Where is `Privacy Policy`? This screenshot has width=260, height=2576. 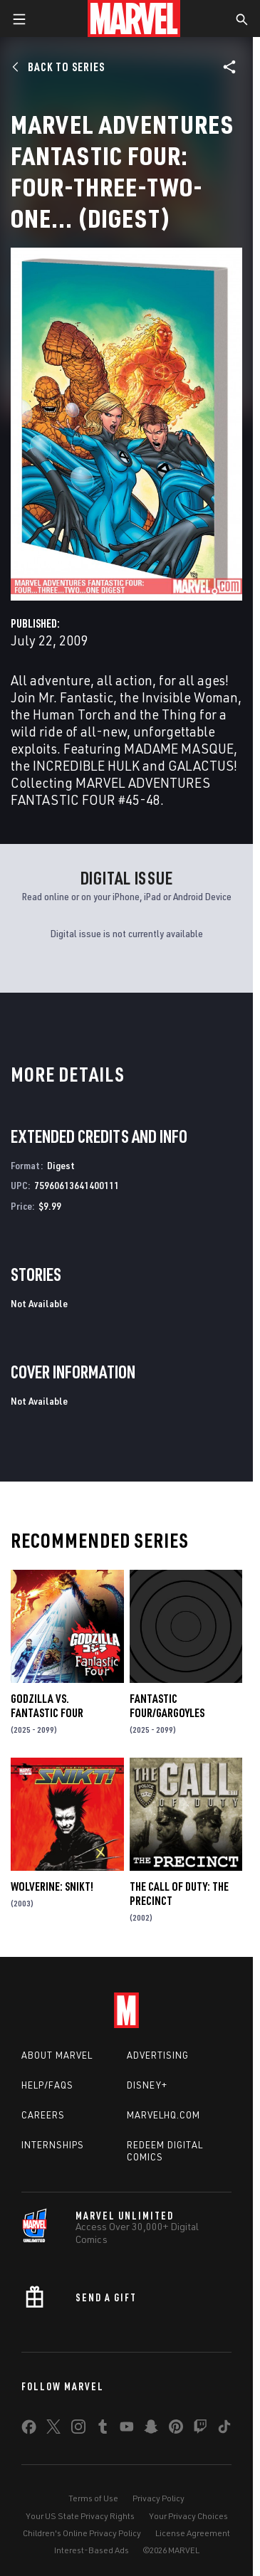
Privacy Policy is located at coordinates (158, 2498).